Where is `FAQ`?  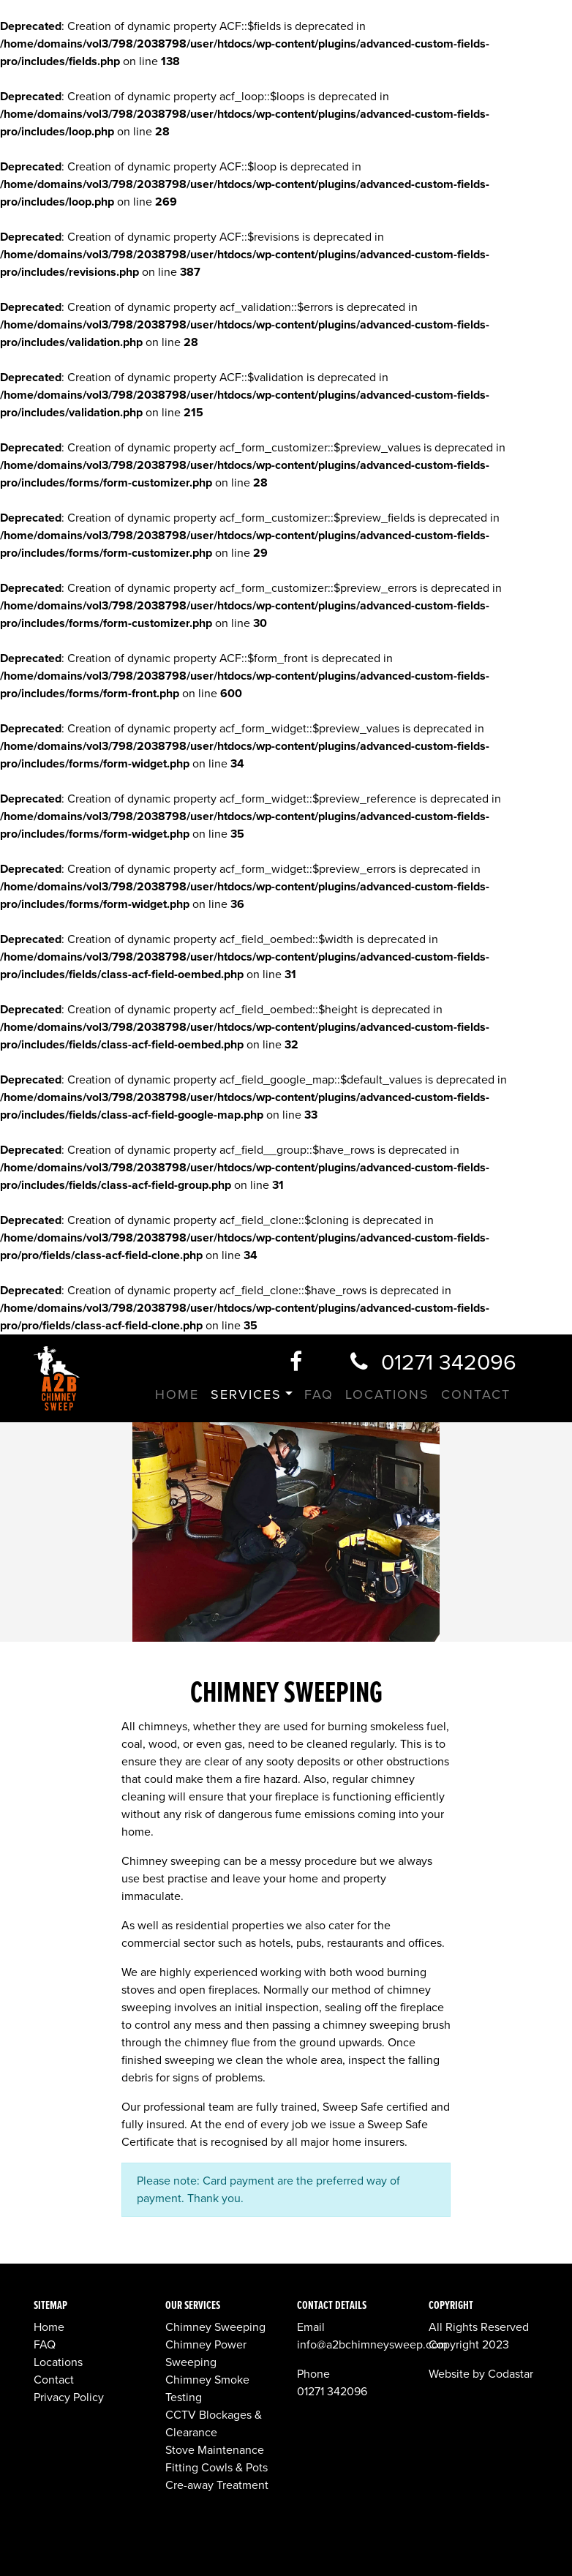 FAQ is located at coordinates (319, 1394).